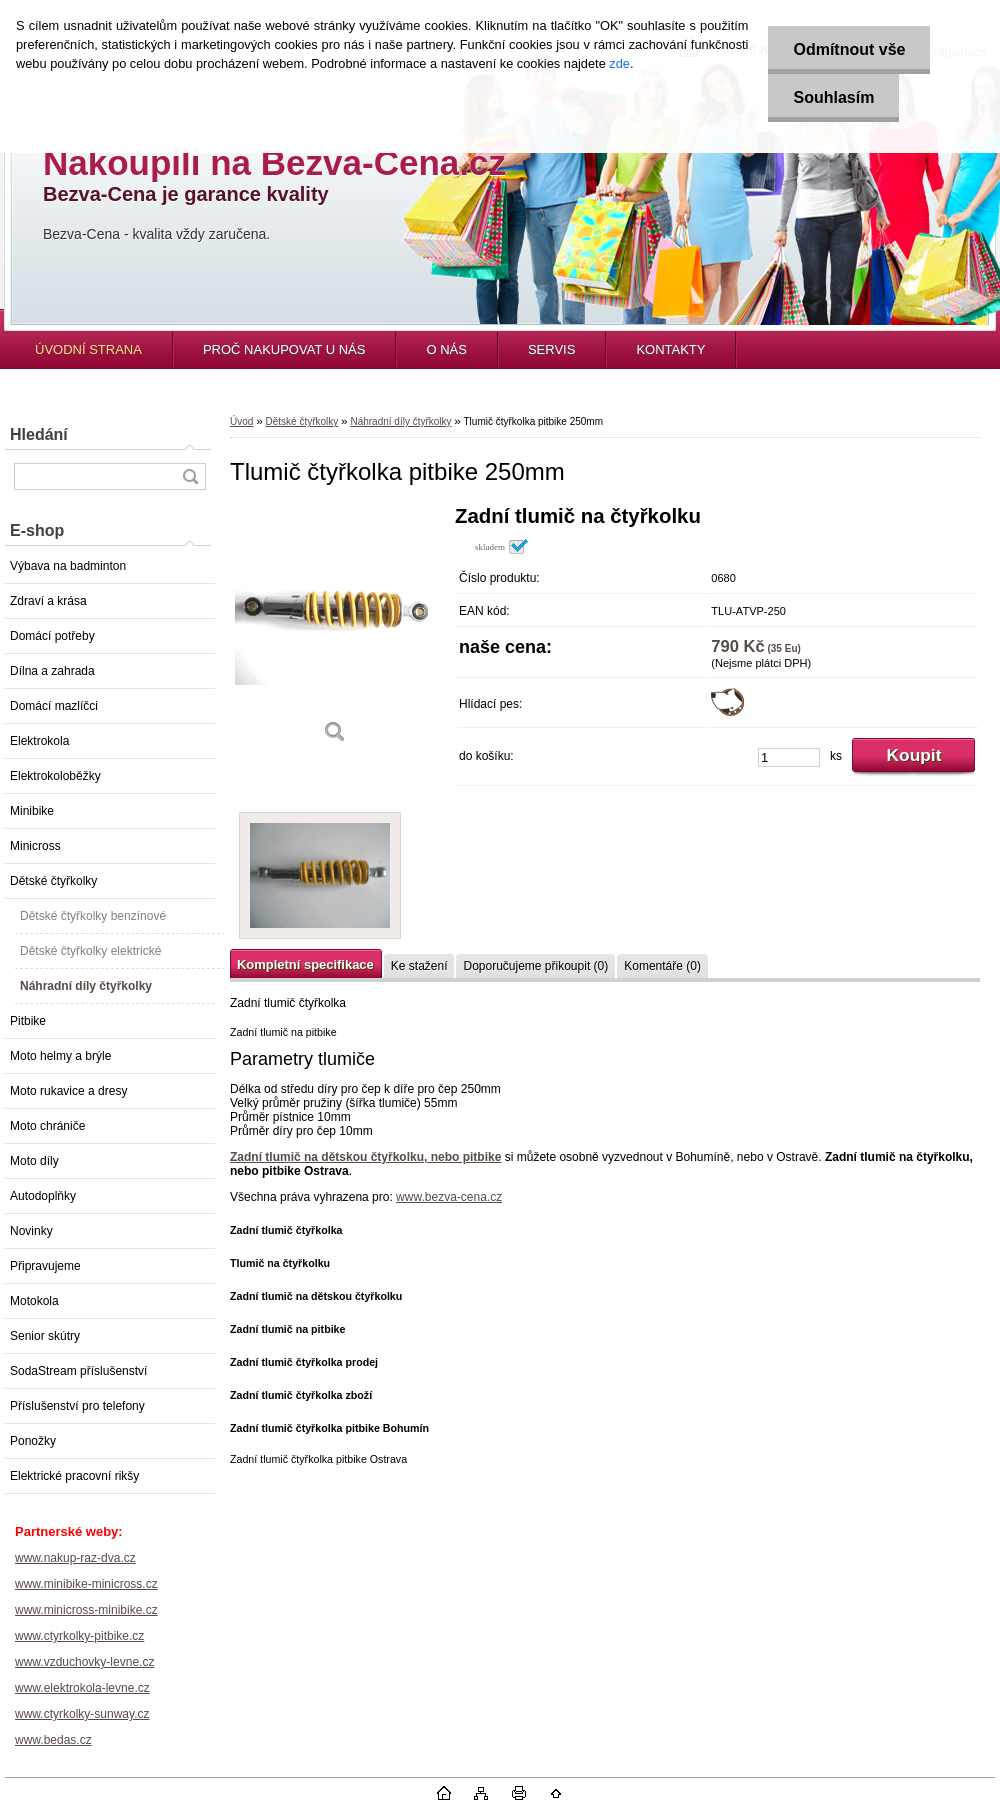  I want to click on Novinky, so click(31, 1231).